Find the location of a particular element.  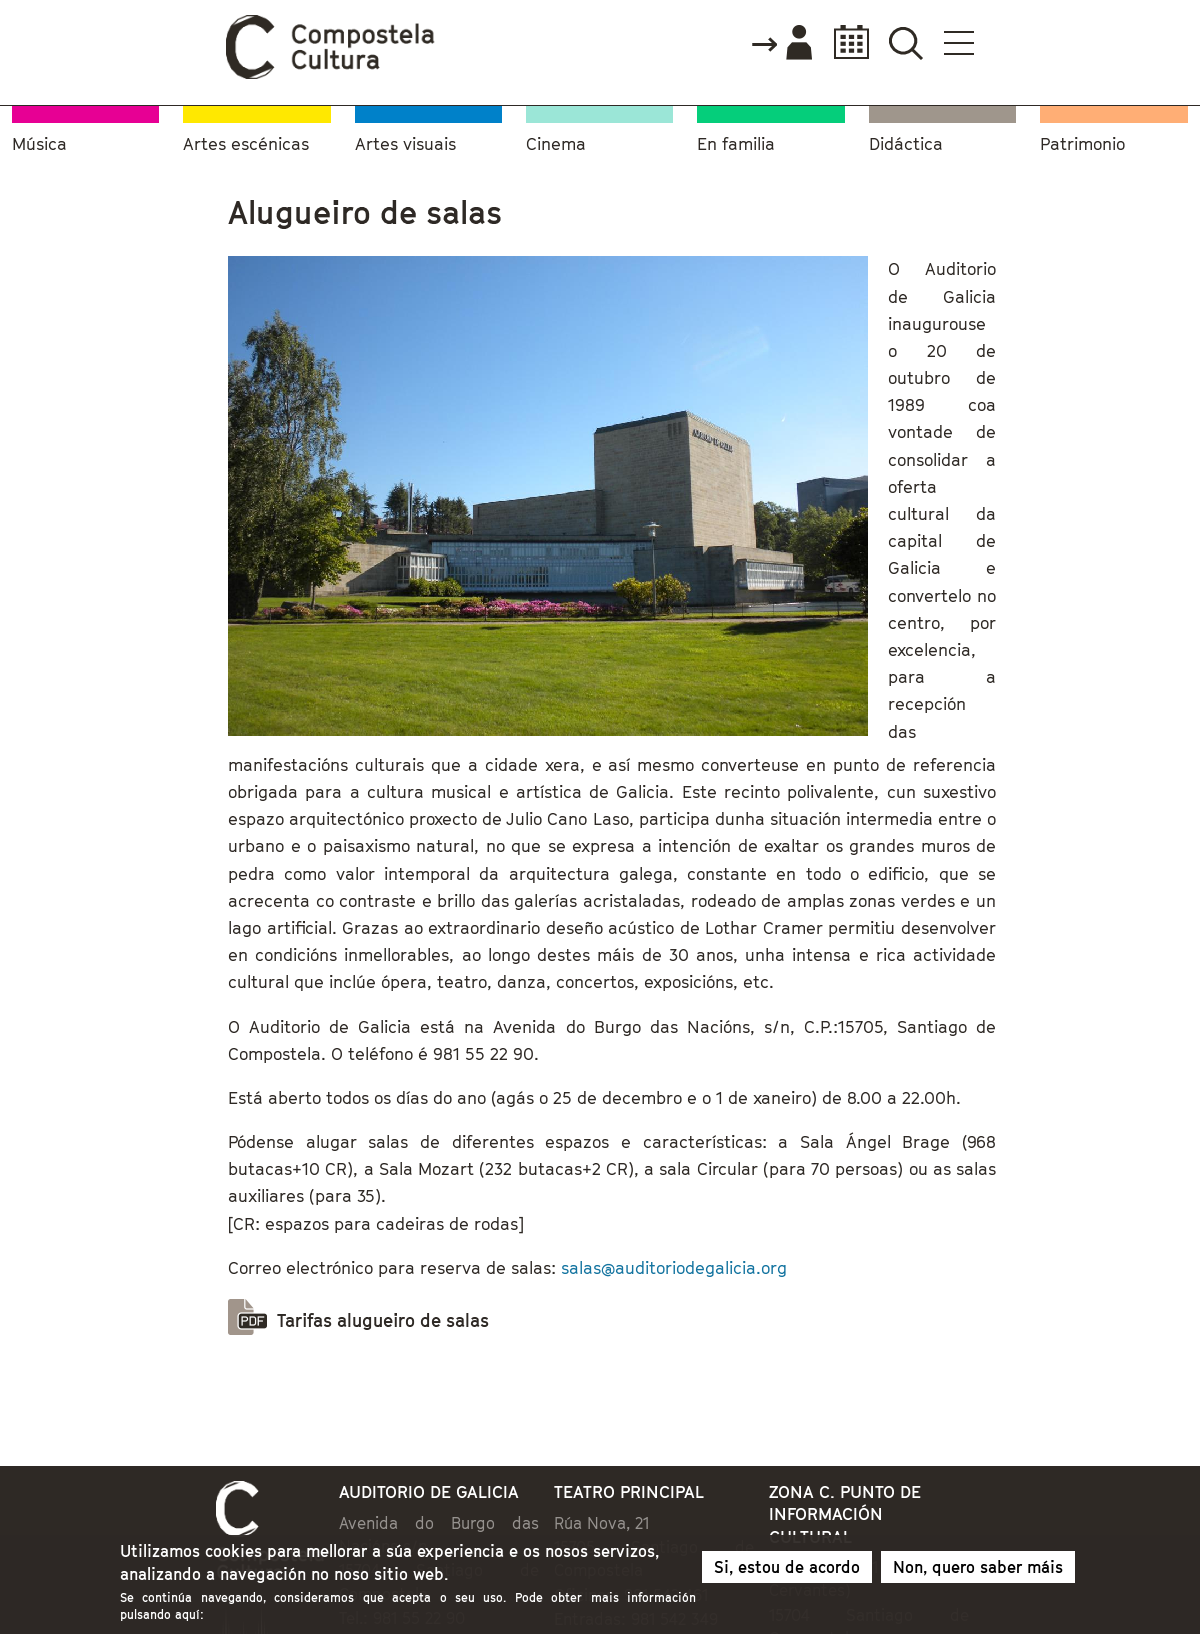

Calendario is located at coordinates (845, 42).